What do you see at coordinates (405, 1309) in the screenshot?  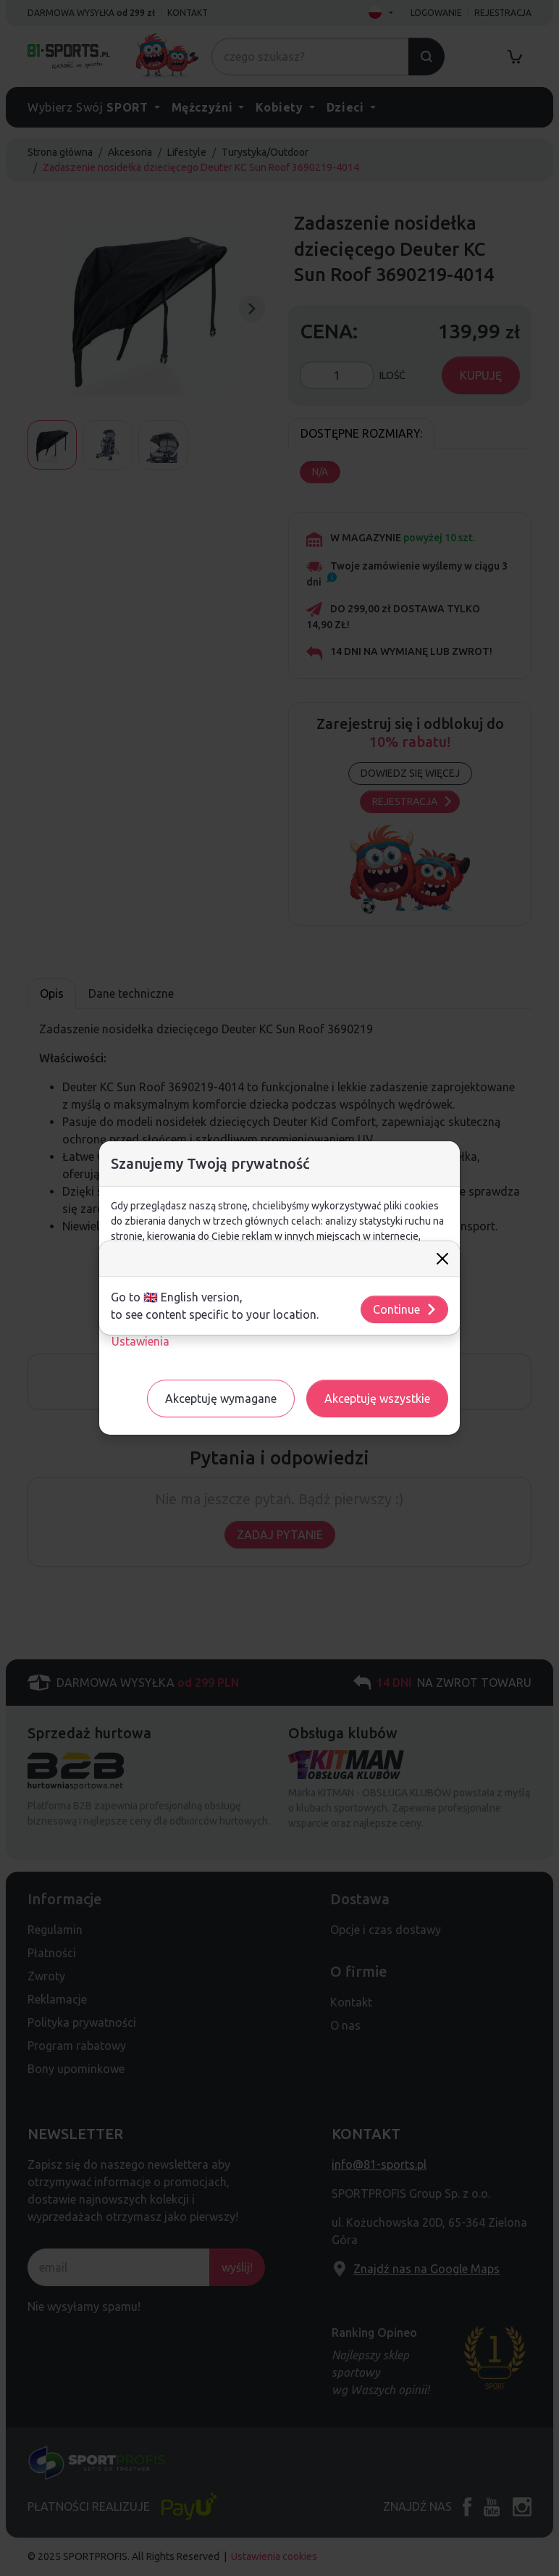 I see `Continue` at bounding box center [405, 1309].